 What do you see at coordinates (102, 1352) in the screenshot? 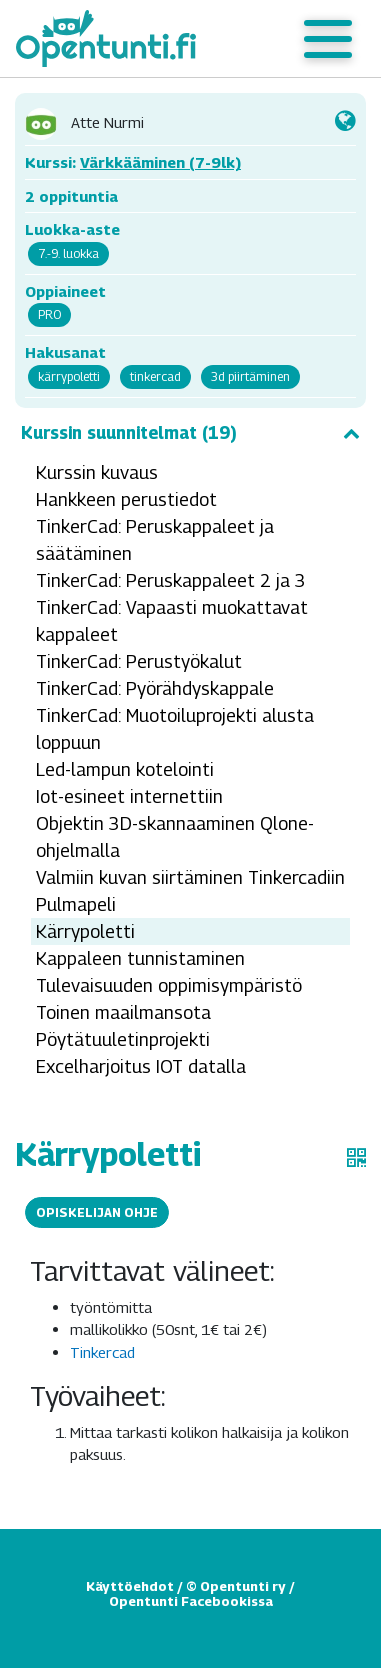
I see `Tinkercad` at bounding box center [102, 1352].